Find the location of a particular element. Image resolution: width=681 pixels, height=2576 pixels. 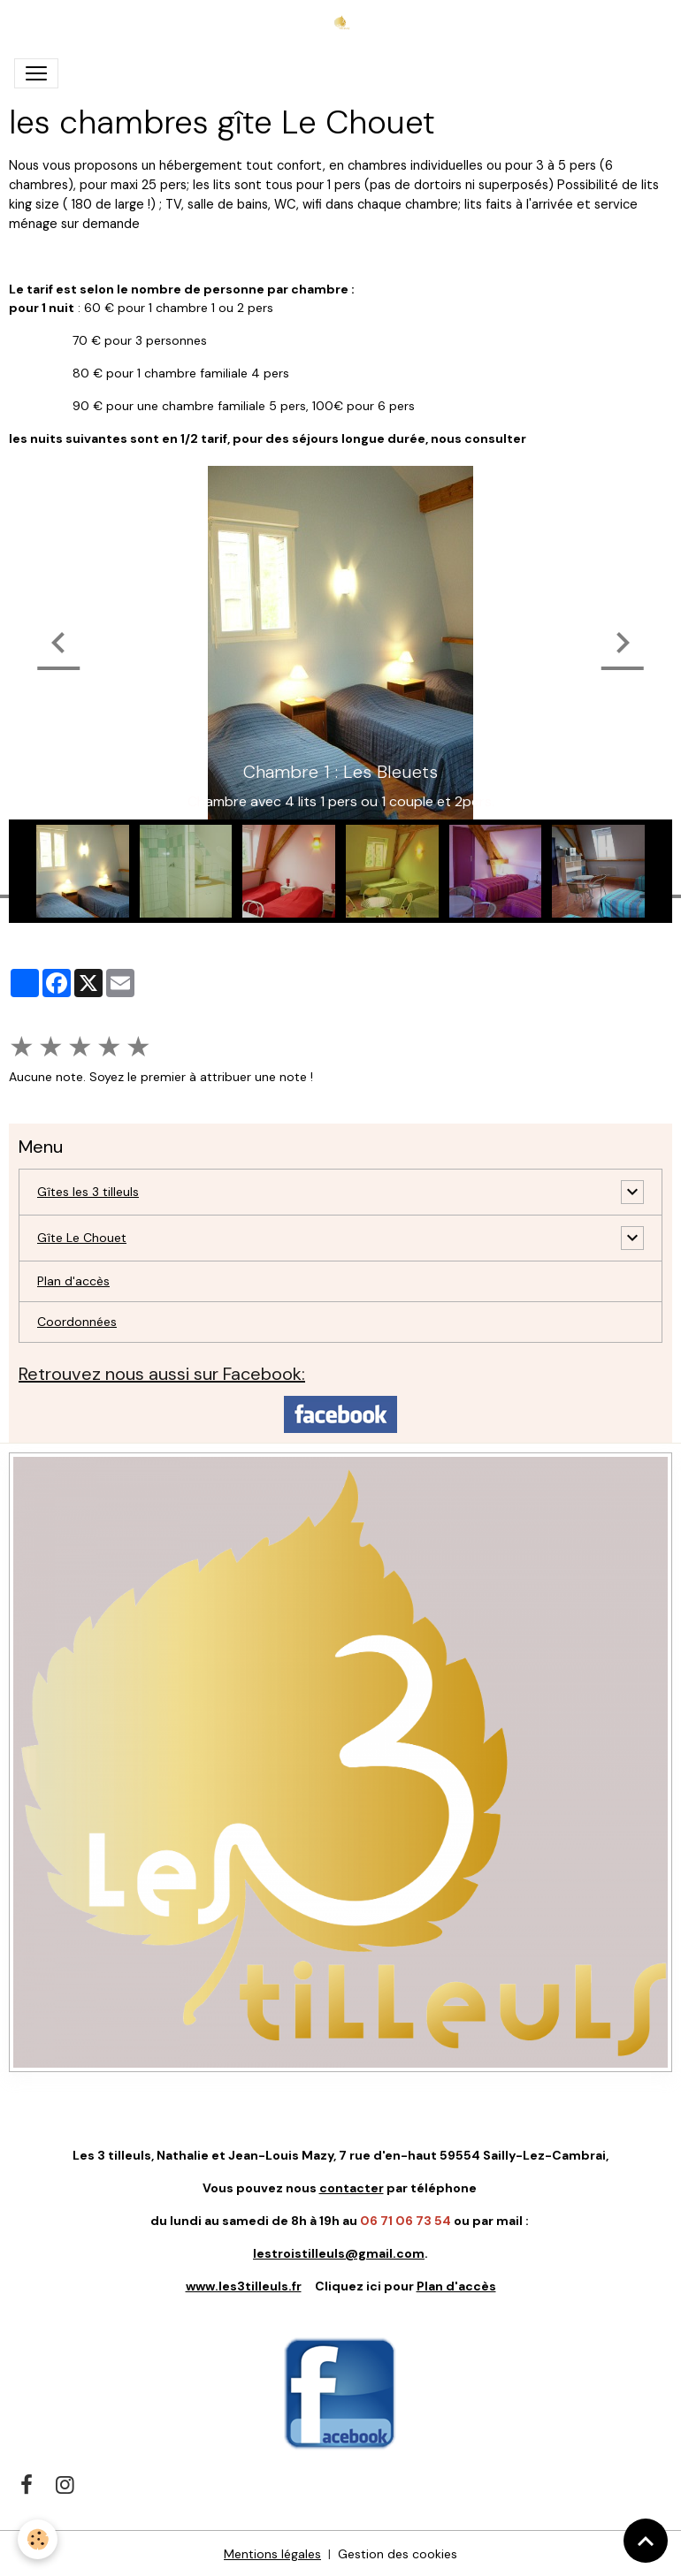

lestroistilleuls@gmail.com is located at coordinates (339, 2253).